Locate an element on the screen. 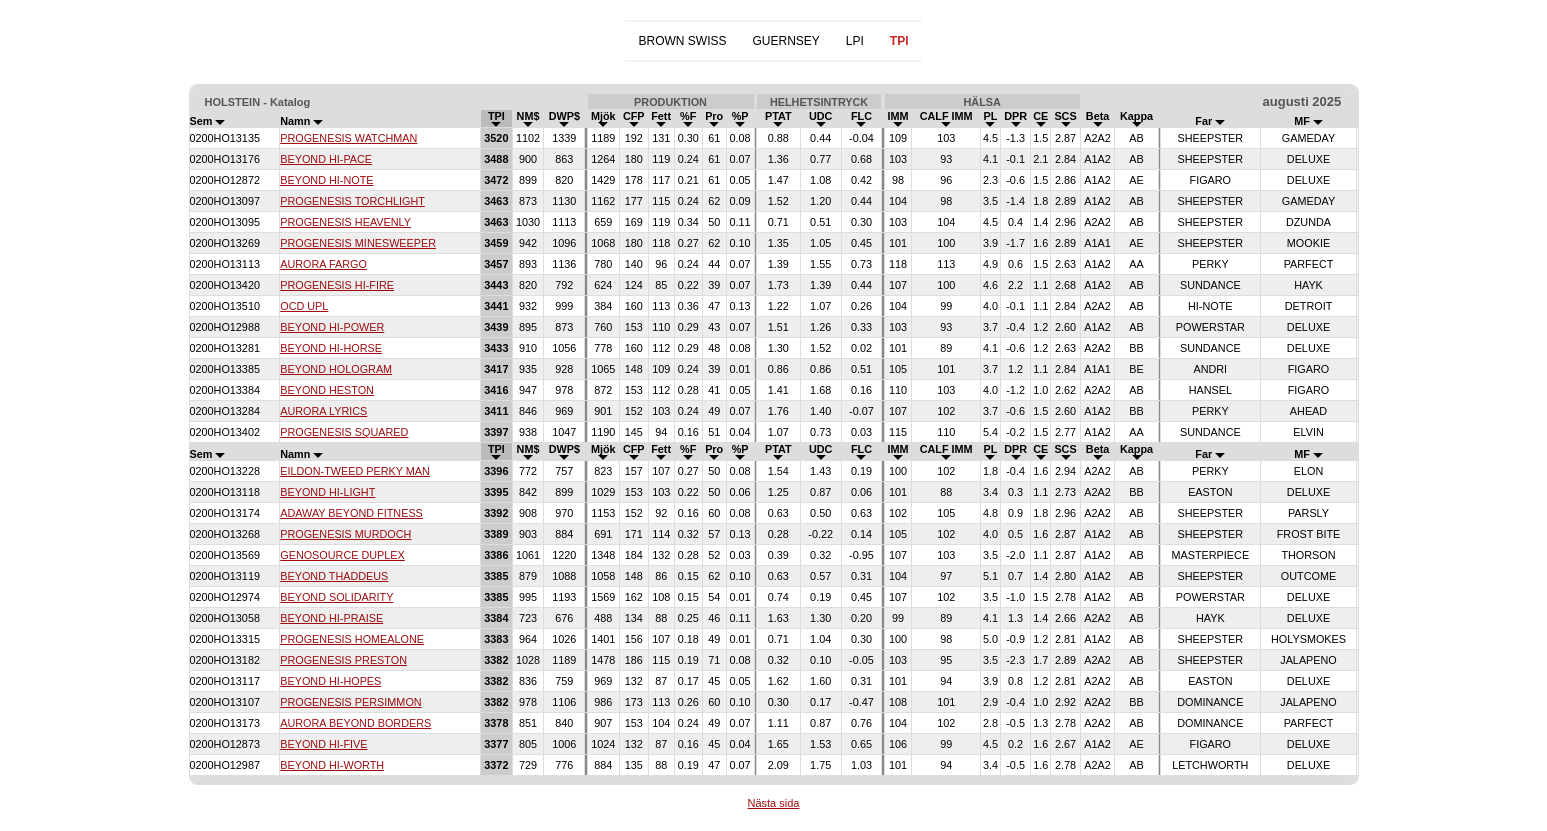 This screenshot has height=831, width=1547. OCD UPL is located at coordinates (304, 306).